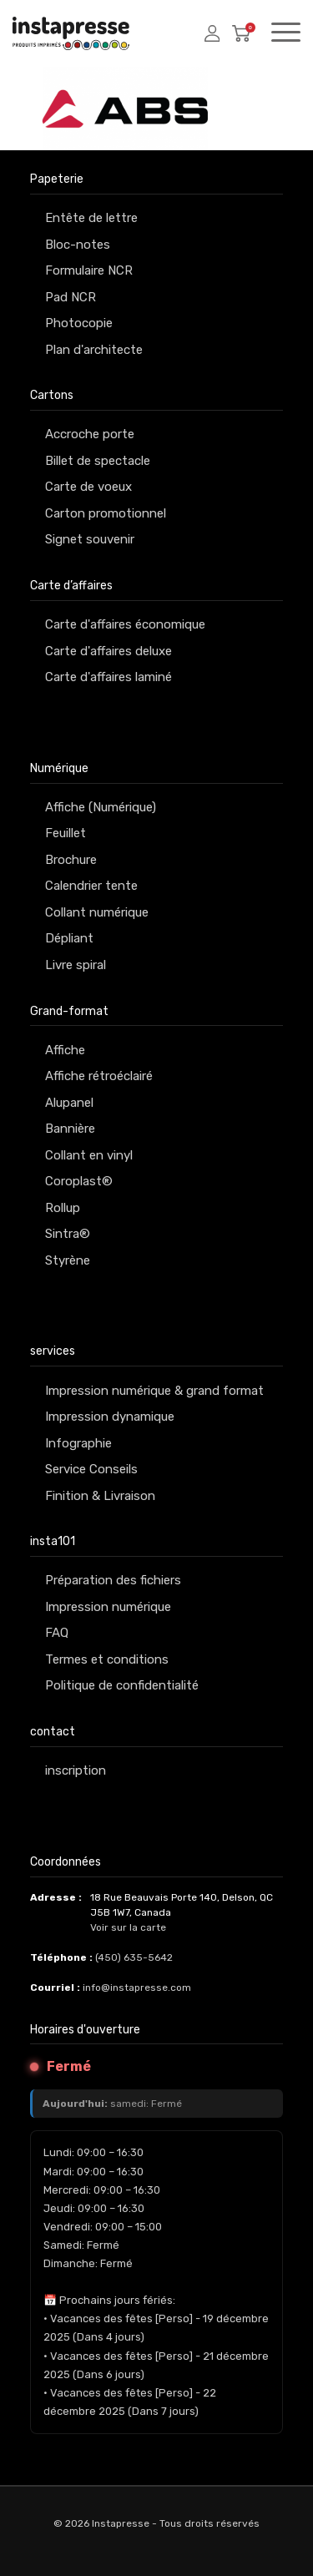 This screenshot has height=2576, width=313. I want to click on Pad NCR, so click(70, 297).